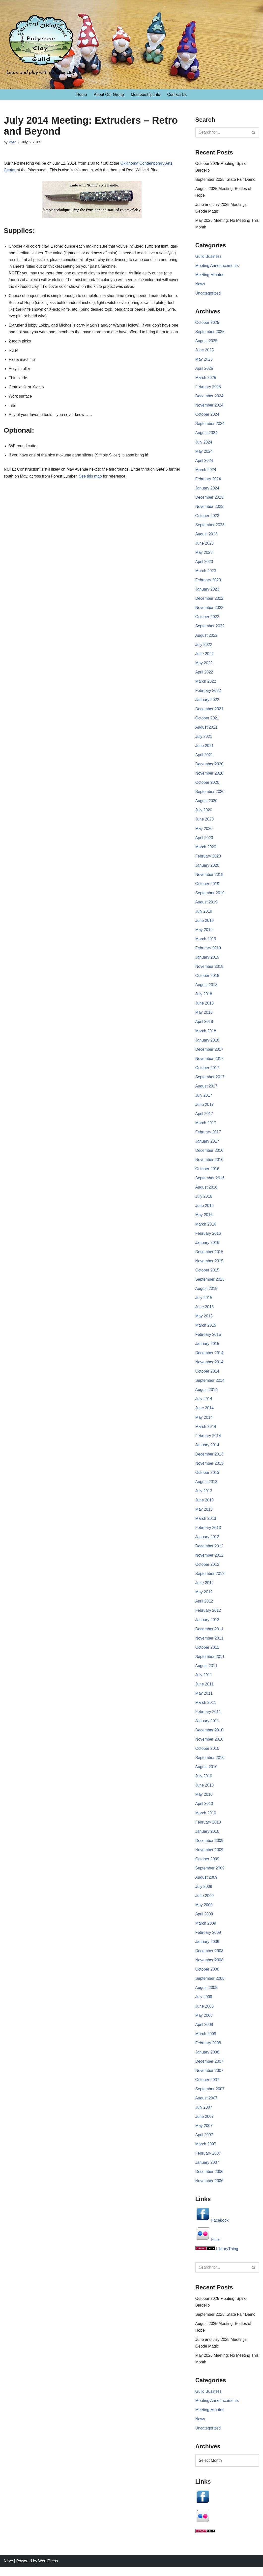 This screenshot has height=2576, width=263. I want to click on Neve, so click(8, 2570).